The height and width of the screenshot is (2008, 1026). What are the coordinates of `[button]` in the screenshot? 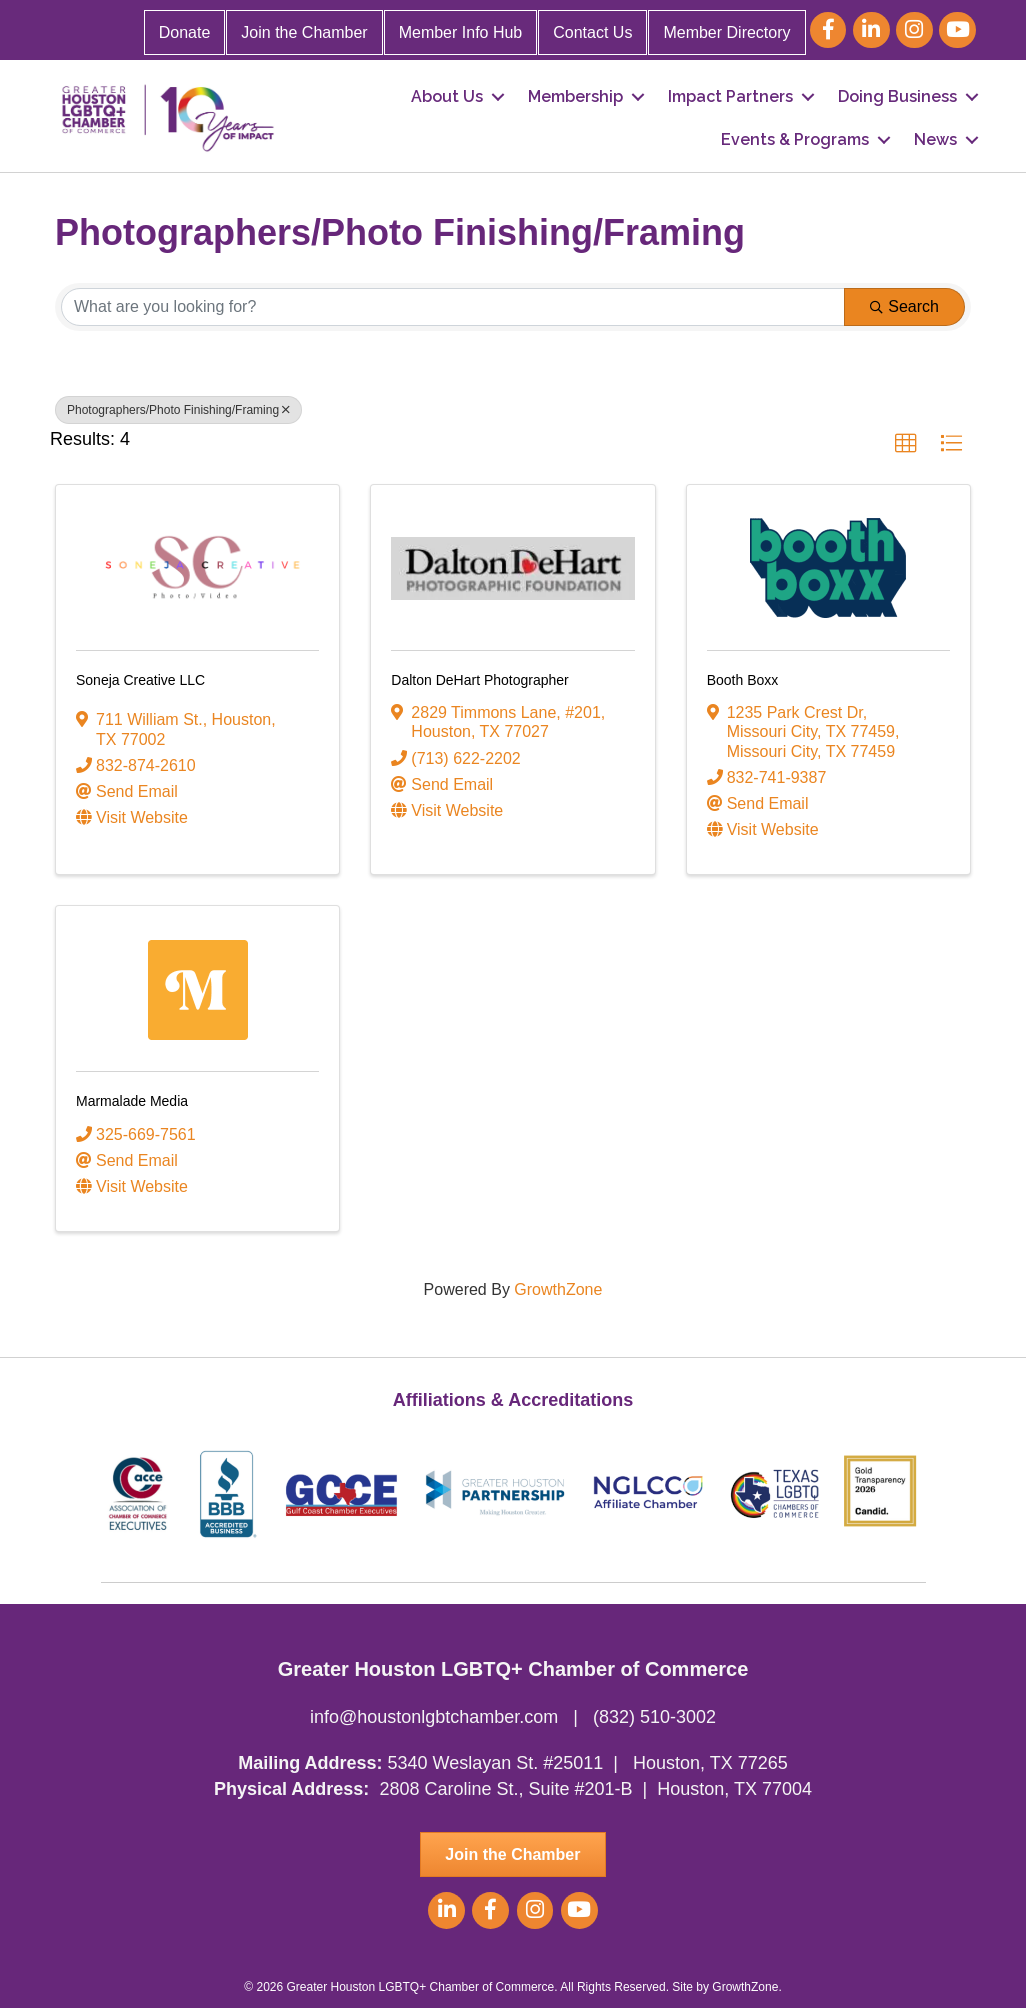 It's located at (906, 444).